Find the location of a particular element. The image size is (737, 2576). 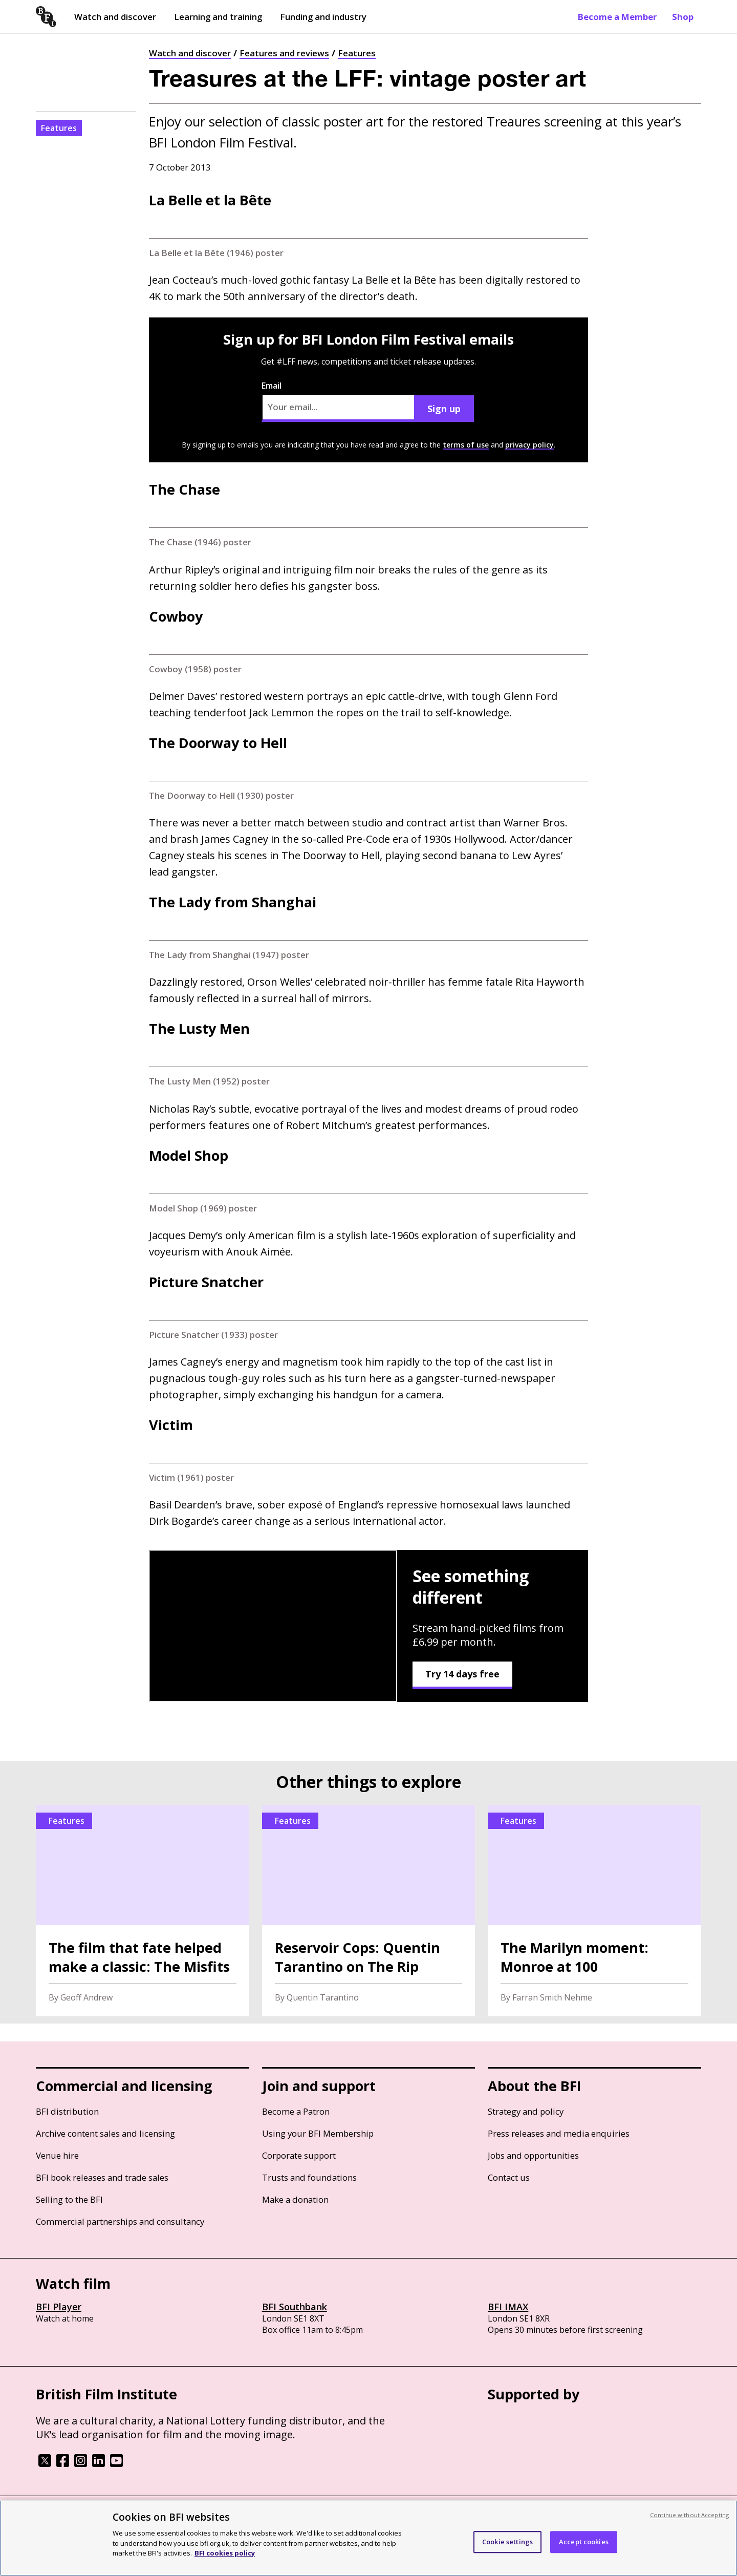

BFI Southbank is located at coordinates (294, 2307).